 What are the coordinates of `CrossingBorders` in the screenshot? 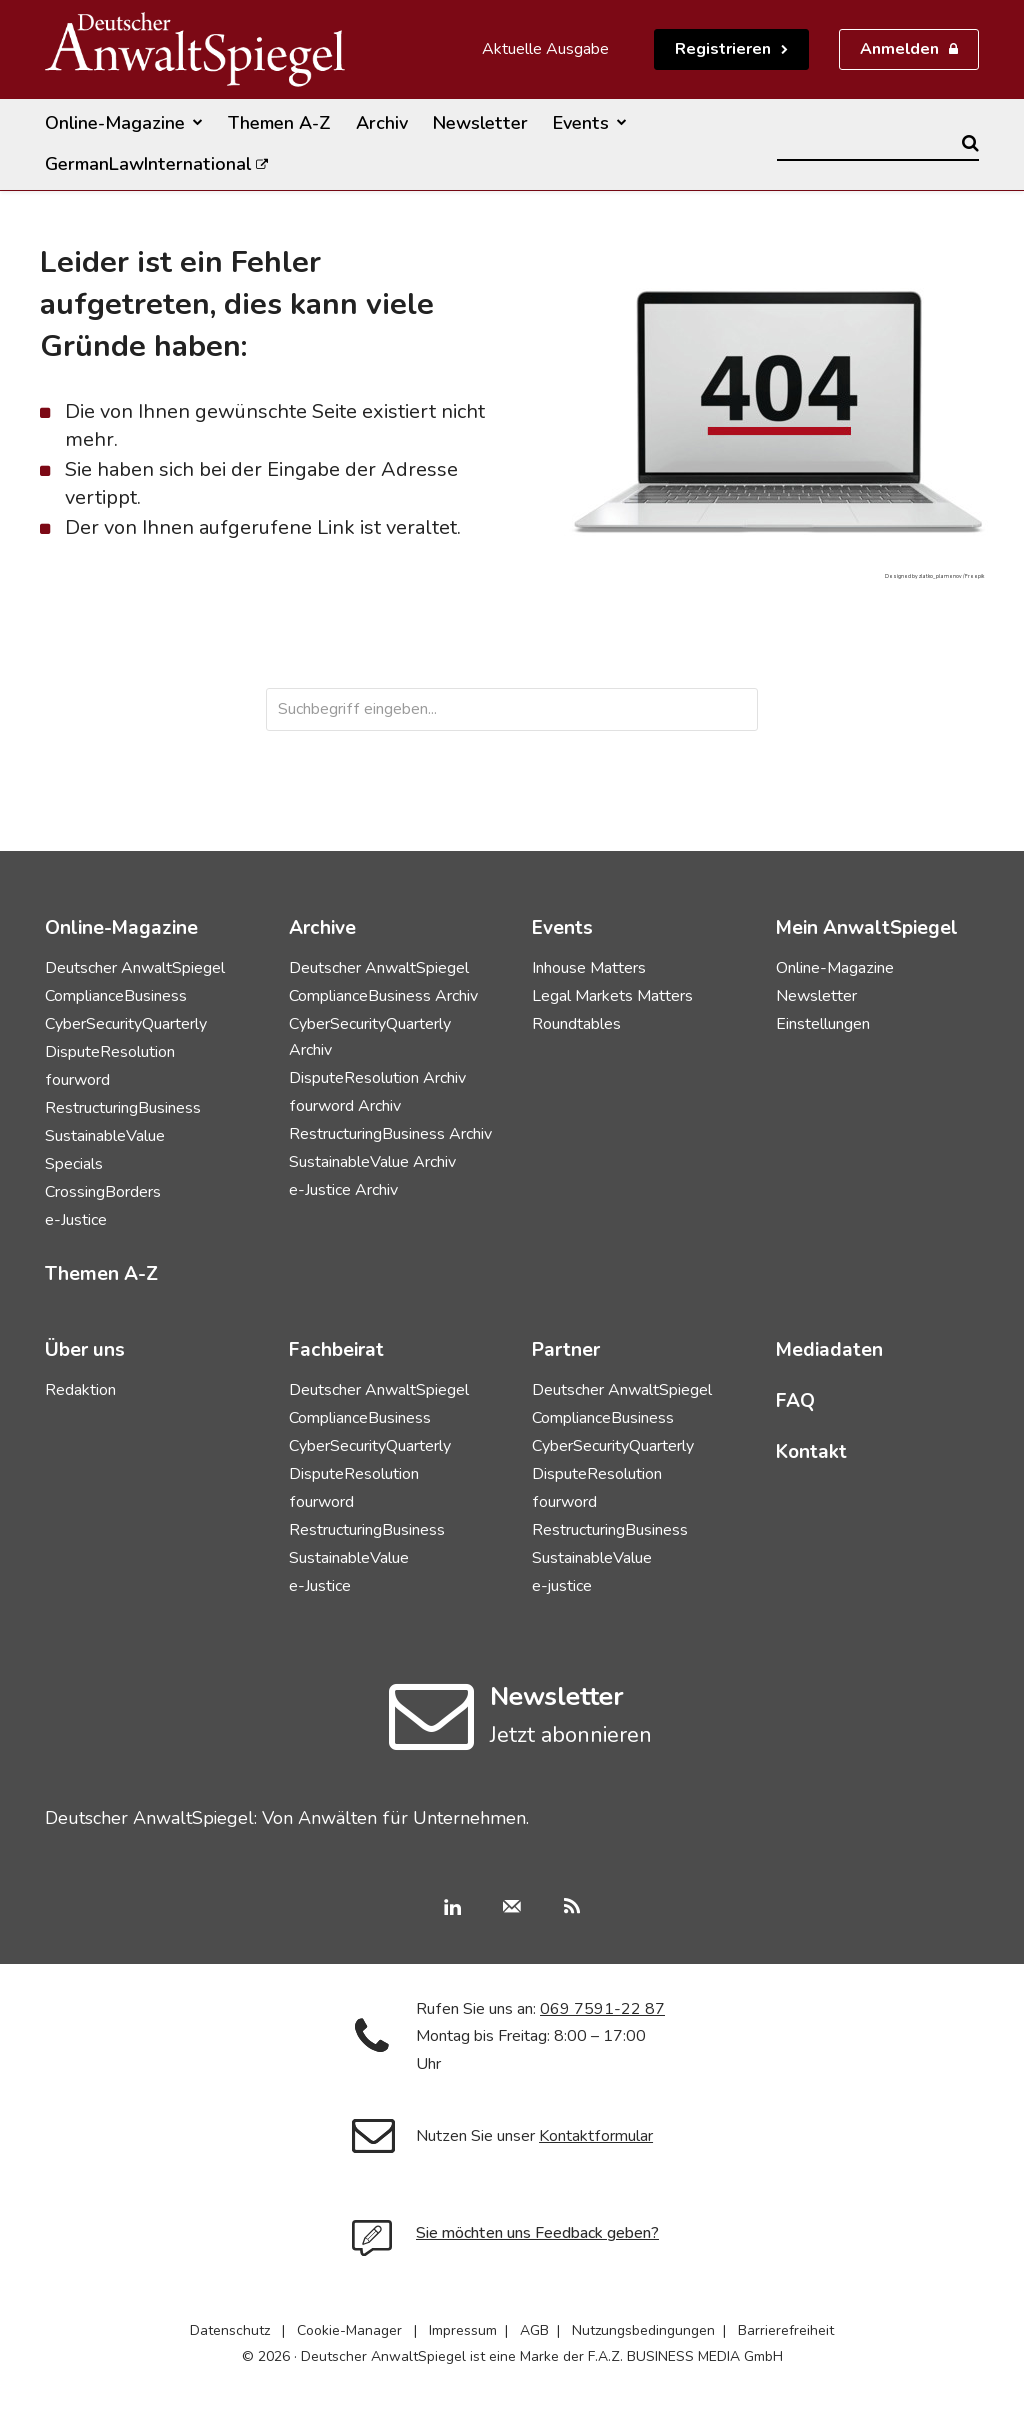 It's located at (103, 1192).